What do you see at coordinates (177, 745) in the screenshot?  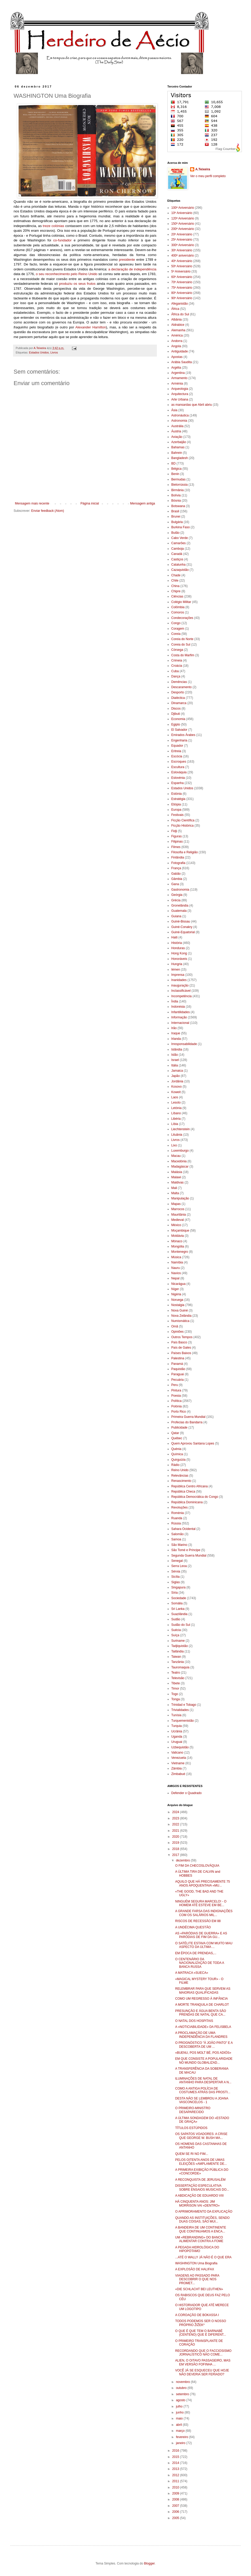 I see `Equador` at bounding box center [177, 745].